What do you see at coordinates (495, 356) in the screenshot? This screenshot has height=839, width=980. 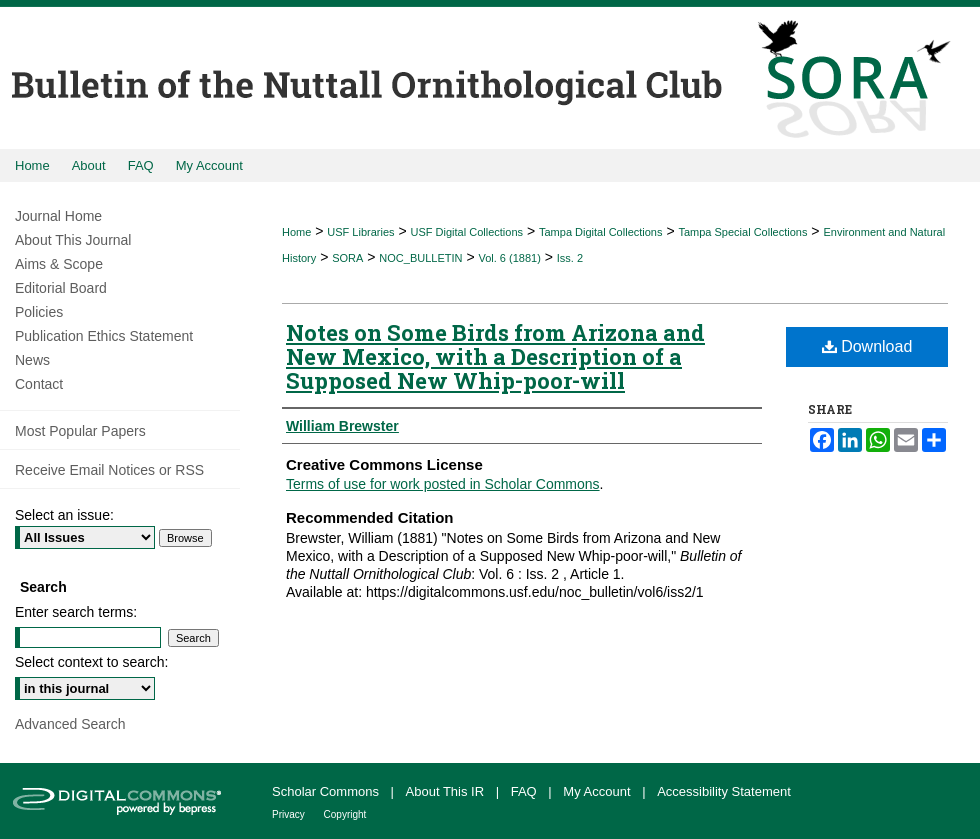 I see `Notes on Some Birds from Arizona and New Mexico, with a Description of a Supposed New Whip-poor-will` at bounding box center [495, 356].